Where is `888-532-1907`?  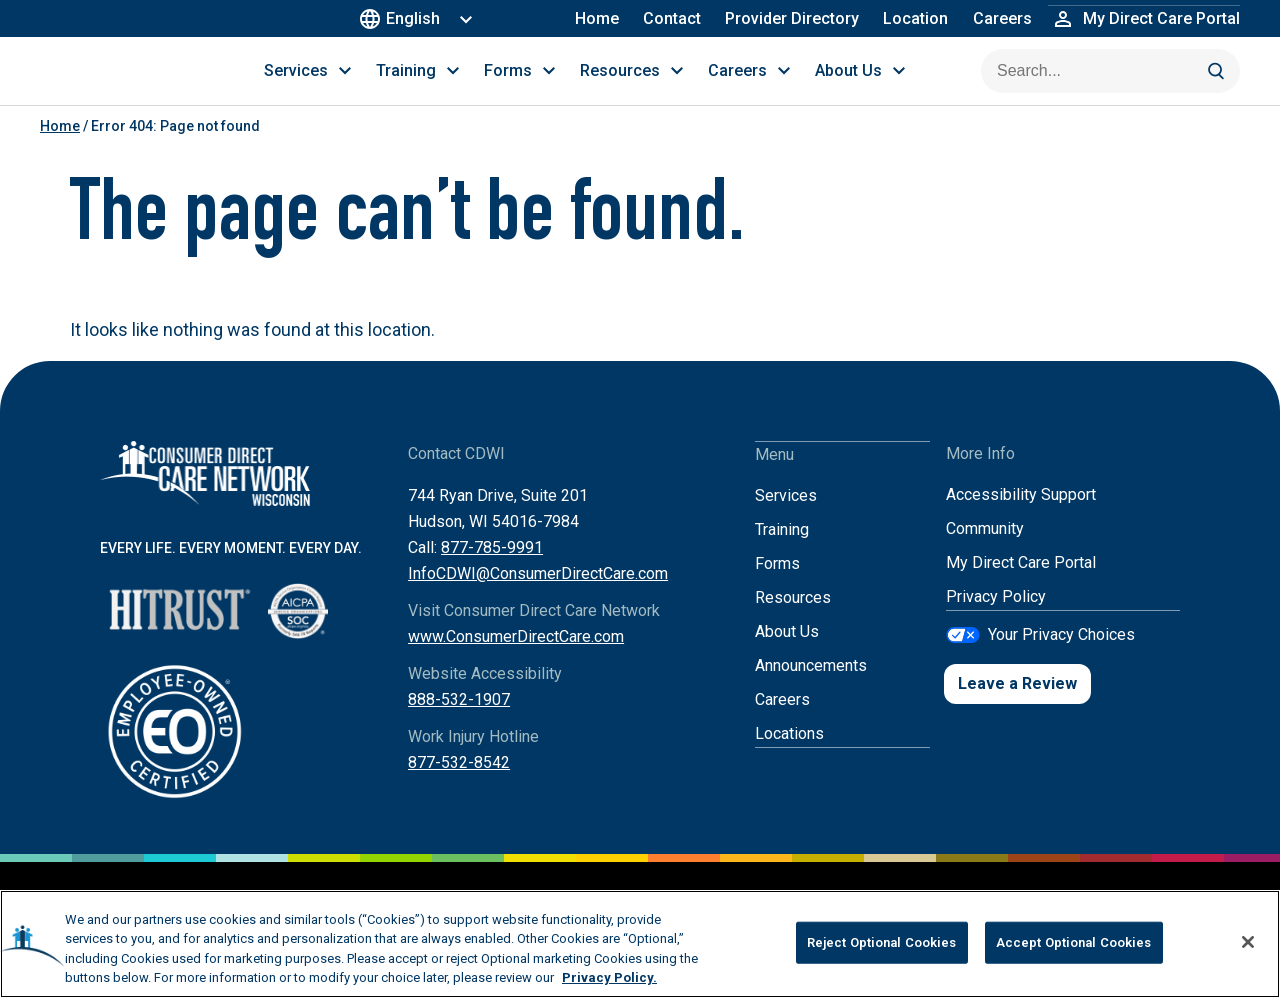
888-532-1907 is located at coordinates (459, 722).